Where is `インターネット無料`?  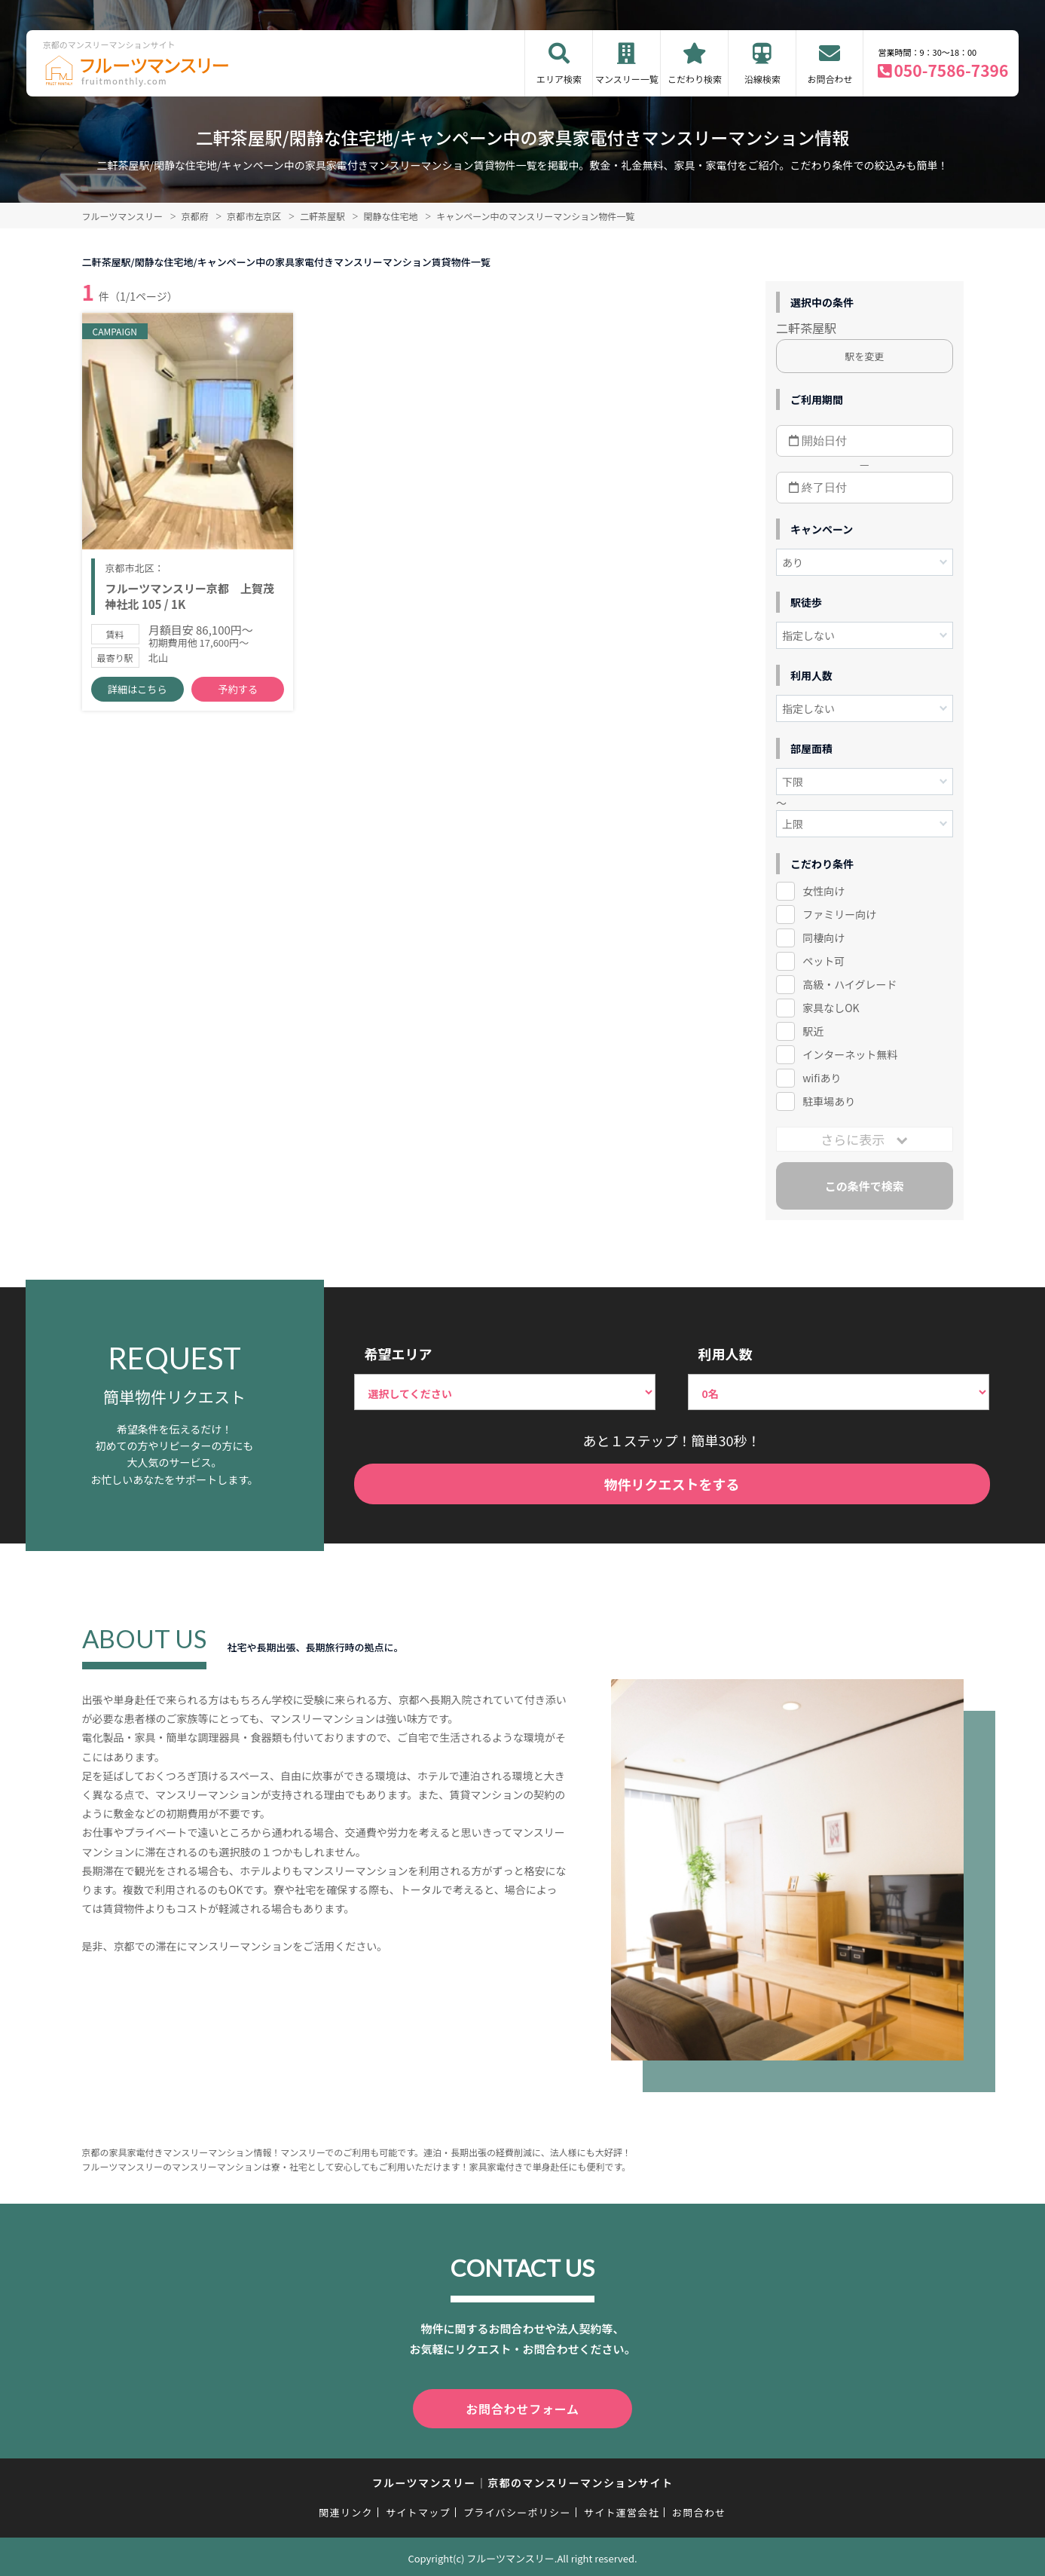 インターネット無料 is located at coordinates (849, 1054).